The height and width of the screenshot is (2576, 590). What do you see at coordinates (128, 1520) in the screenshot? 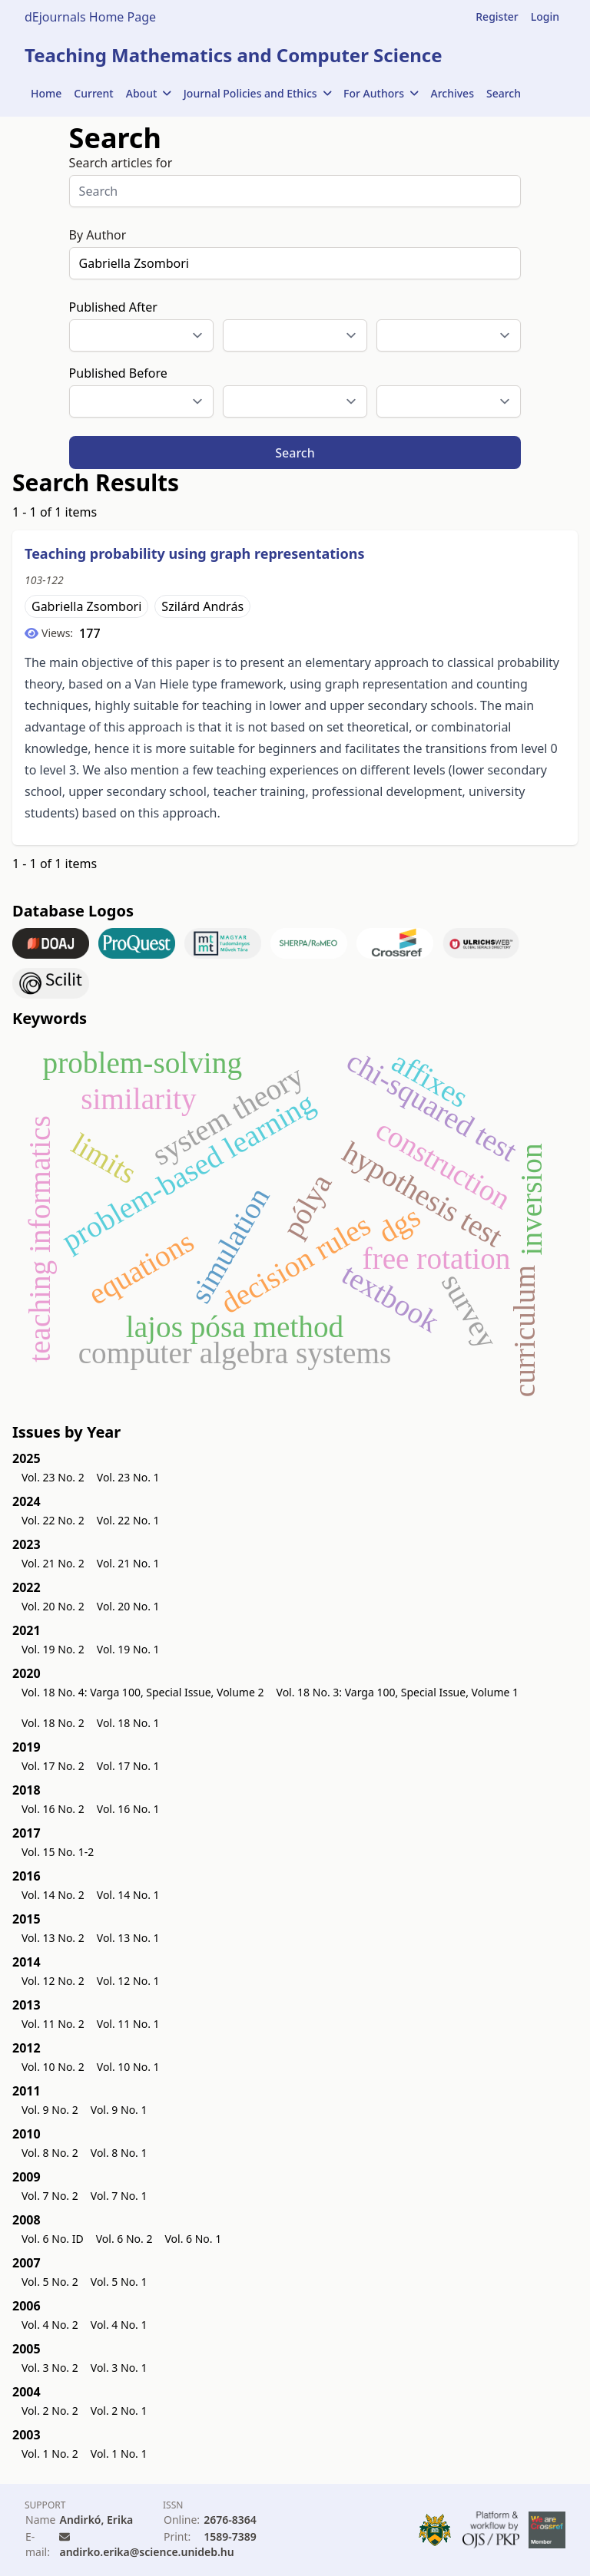
I see `Vol. 22 No. 1` at bounding box center [128, 1520].